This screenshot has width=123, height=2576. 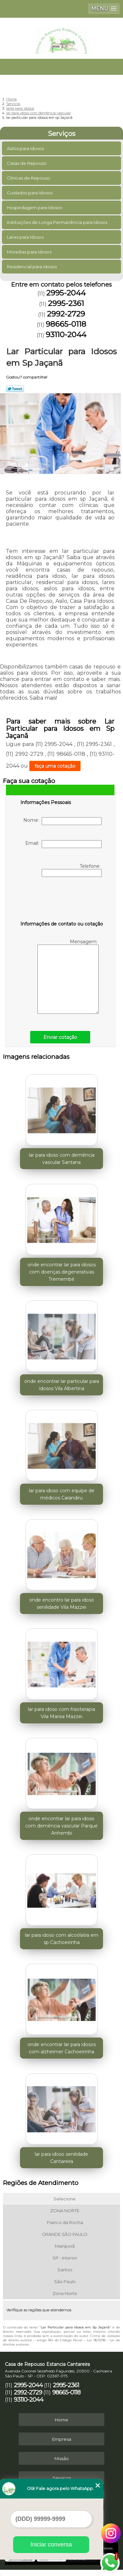 What do you see at coordinates (61, 2419) in the screenshot?
I see `Home` at bounding box center [61, 2419].